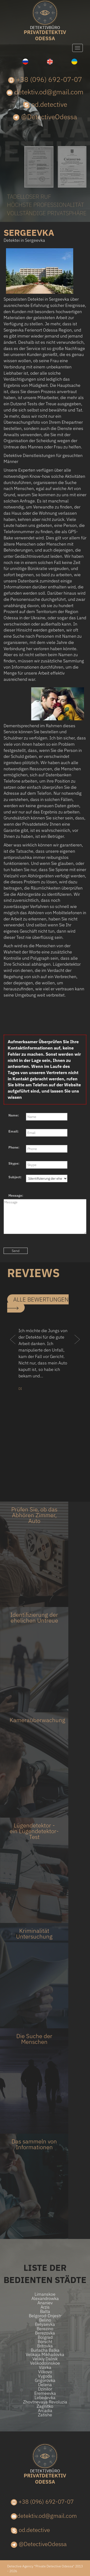  What do you see at coordinates (38, 1303) in the screenshot?
I see `alle Bewertungen` at bounding box center [38, 1303].